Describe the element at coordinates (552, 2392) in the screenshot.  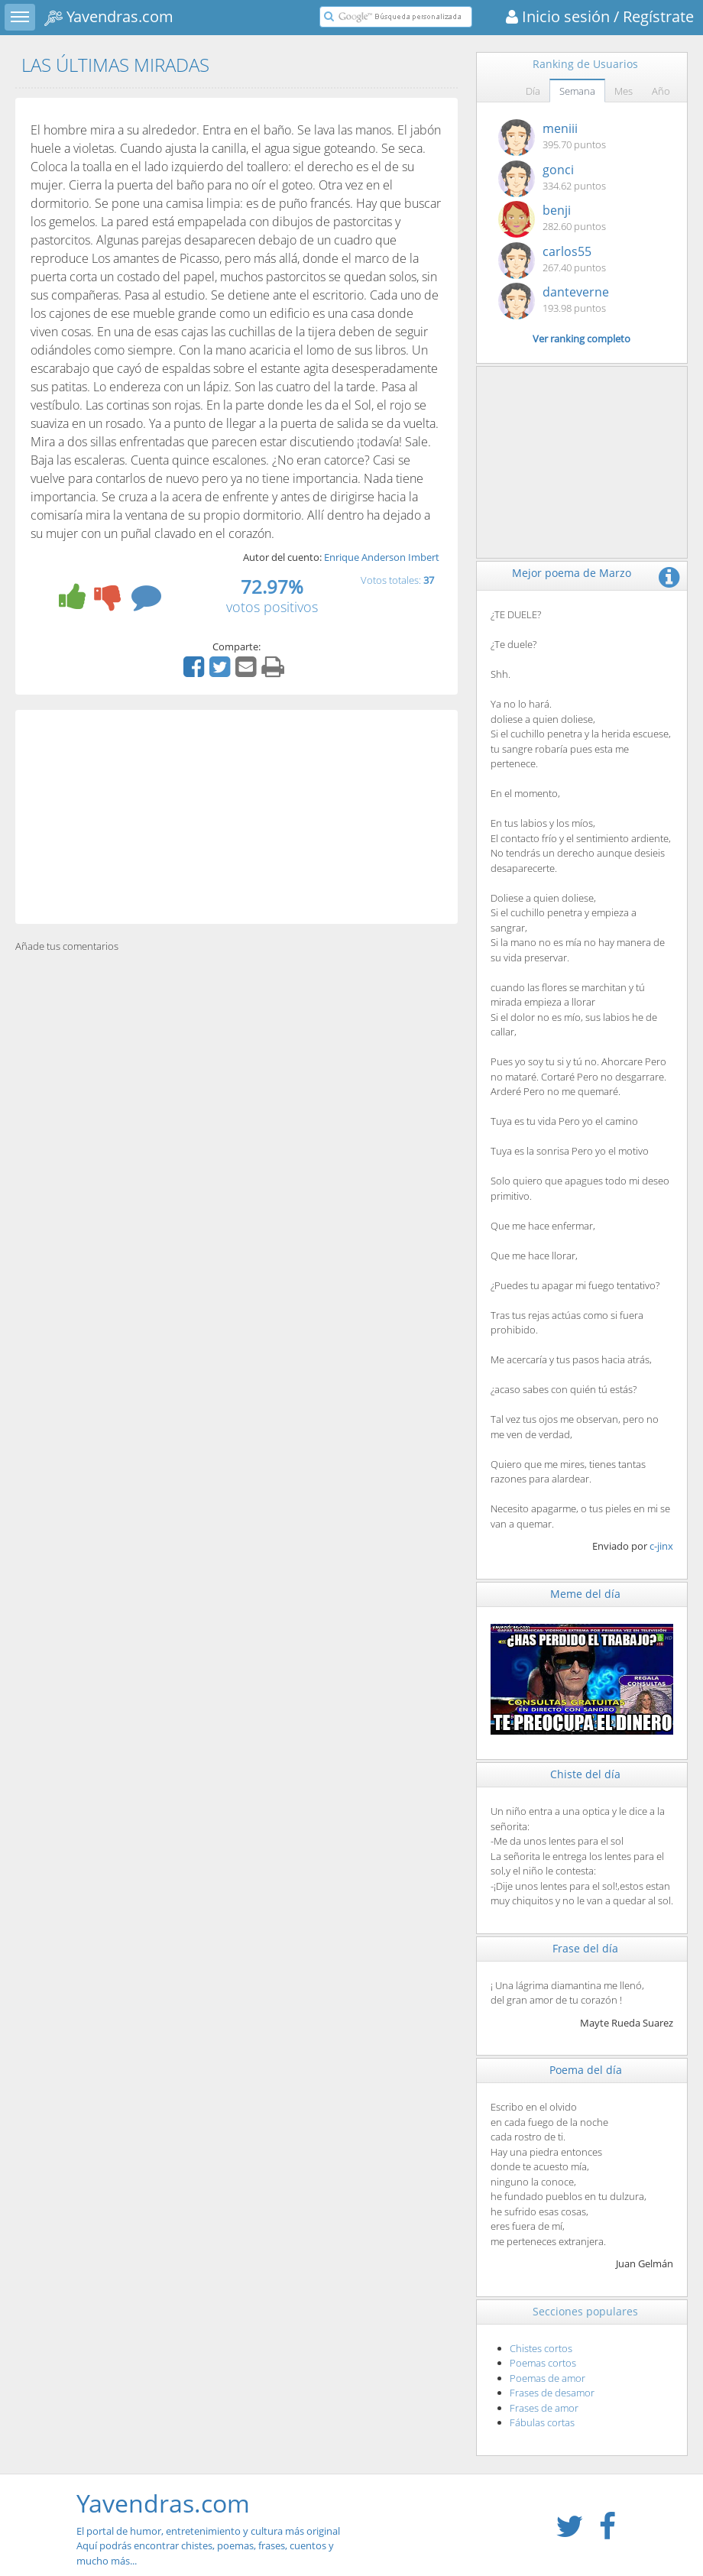
I see `Frases de desamor` at that location.